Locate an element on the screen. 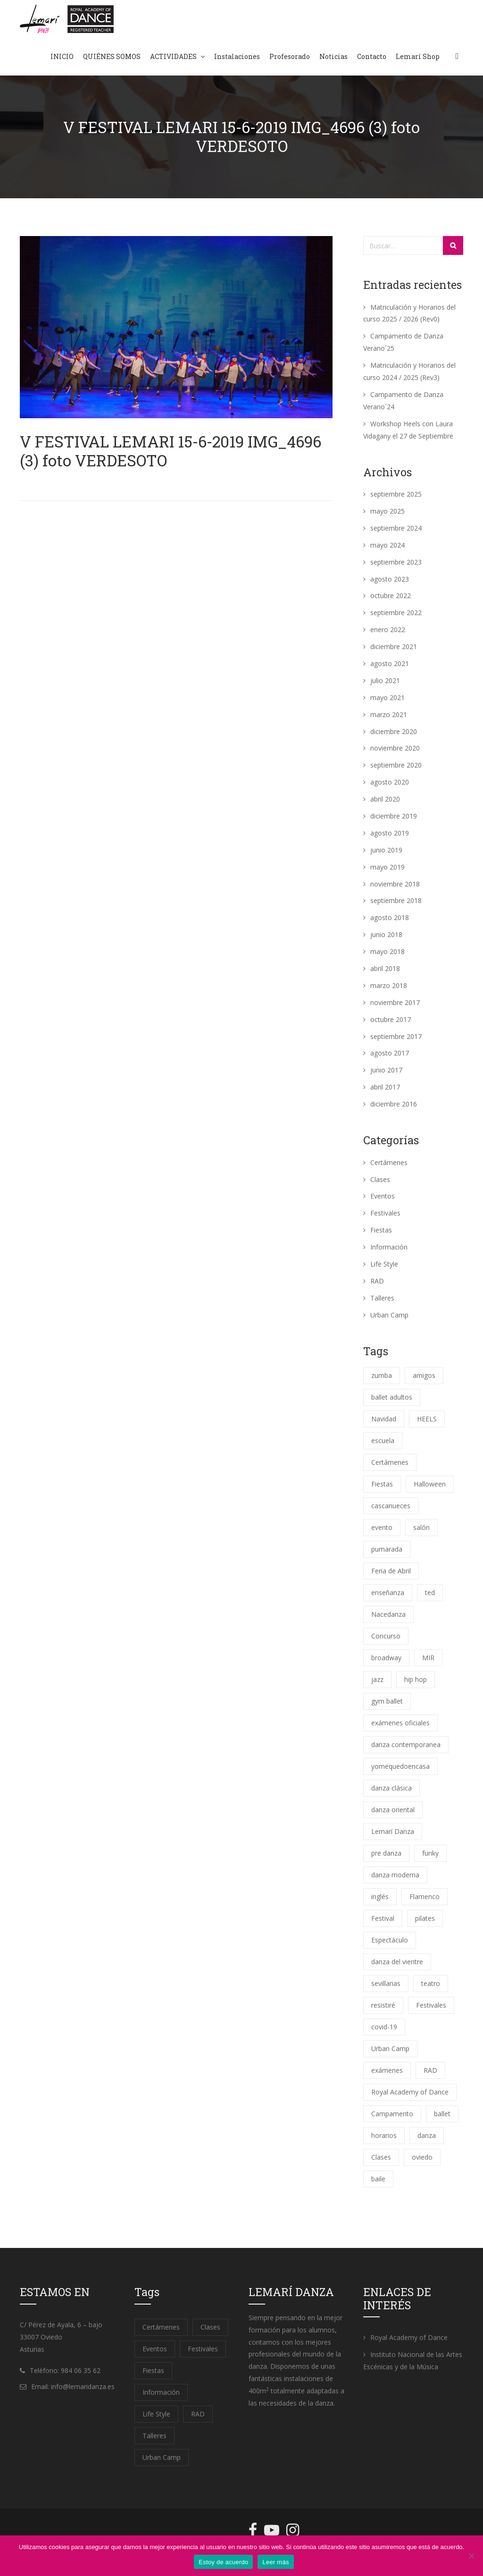  noviembre 2018 is located at coordinates (395, 883).